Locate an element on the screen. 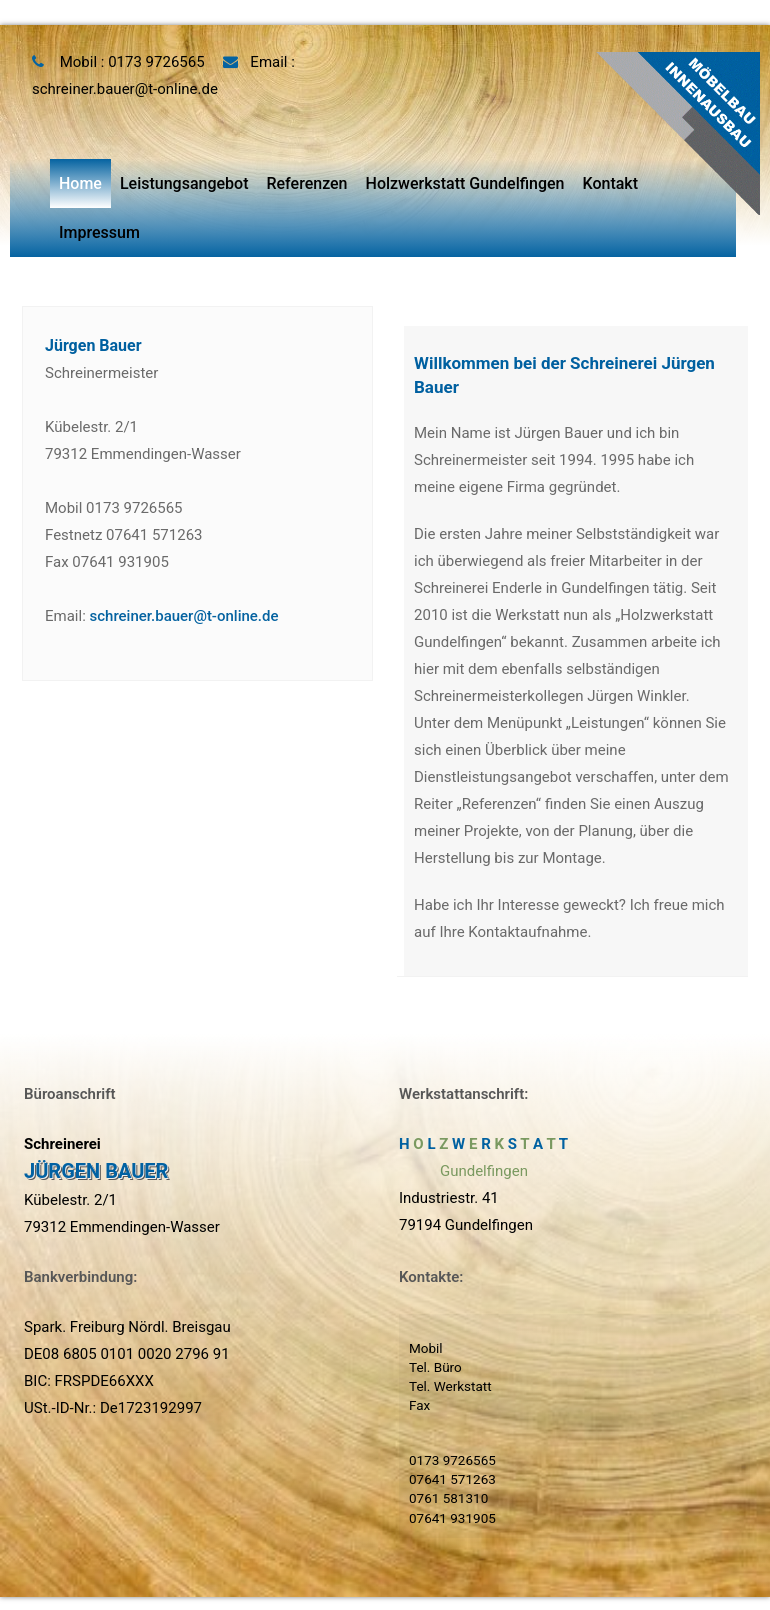  Home is located at coordinates (80, 183).